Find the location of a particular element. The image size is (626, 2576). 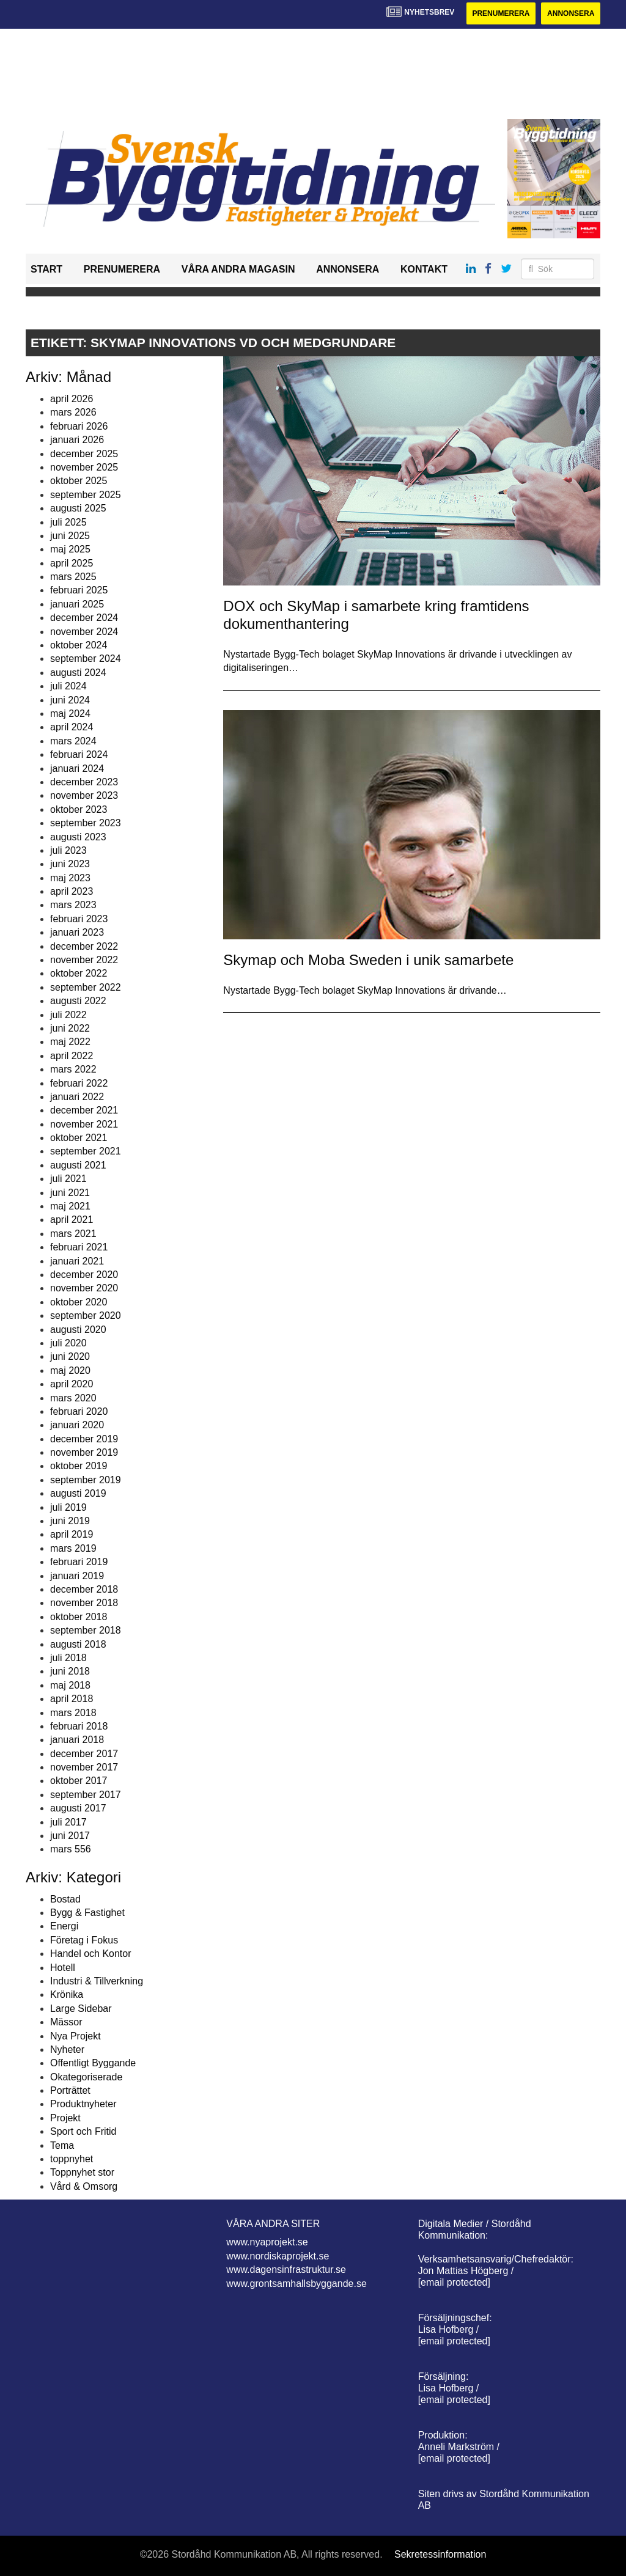

november 2021 is located at coordinates (84, 1124).